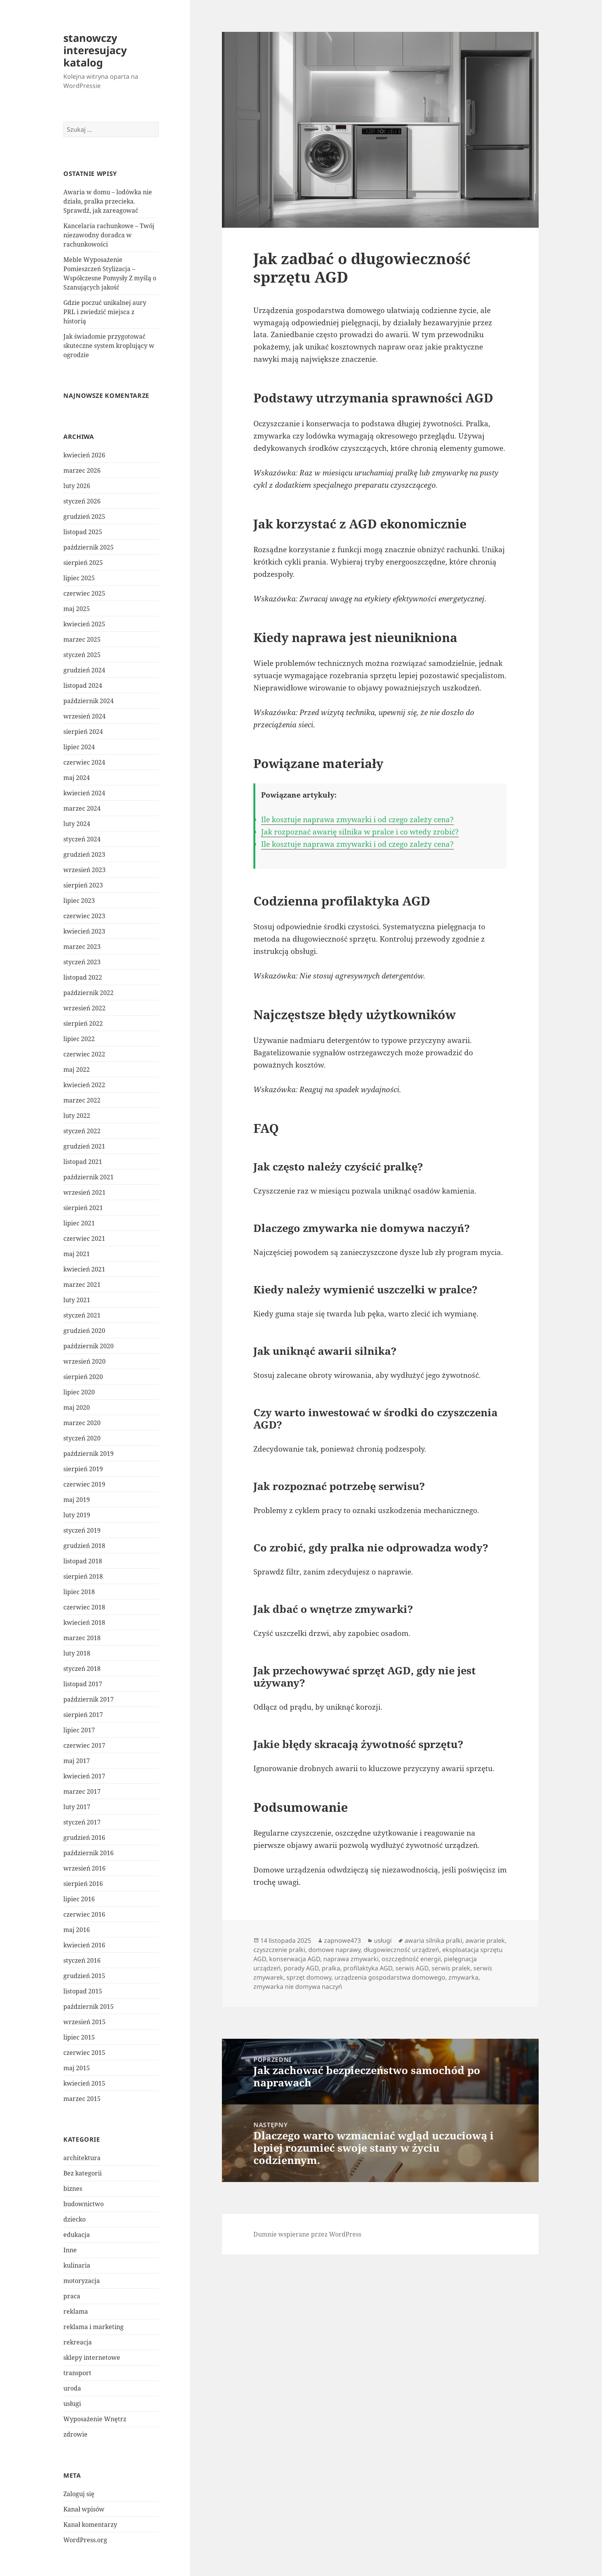  What do you see at coordinates (76, 1929) in the screenshot?
I see `maj 2016` at bounding box center [76, 1929].